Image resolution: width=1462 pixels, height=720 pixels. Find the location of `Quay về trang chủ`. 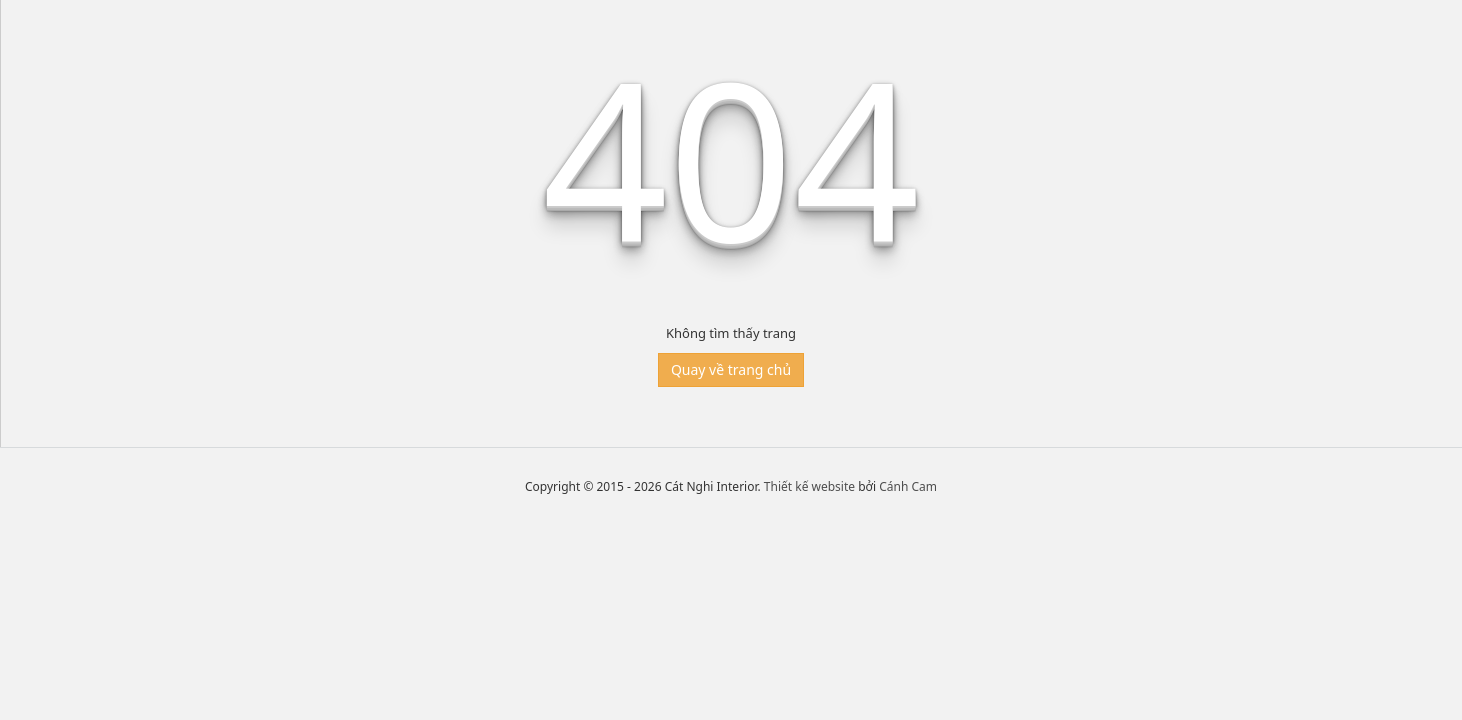

Quay về trang chủ is located at coordinates (731, 369).